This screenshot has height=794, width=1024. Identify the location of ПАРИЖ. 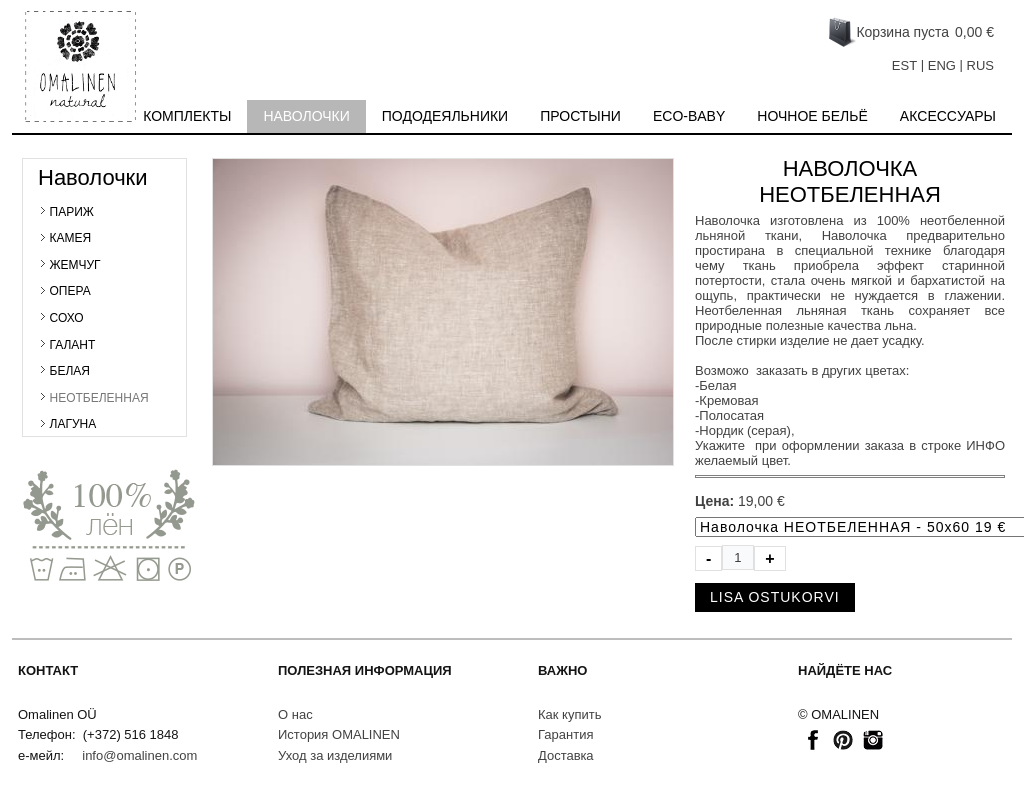
(72, 212).